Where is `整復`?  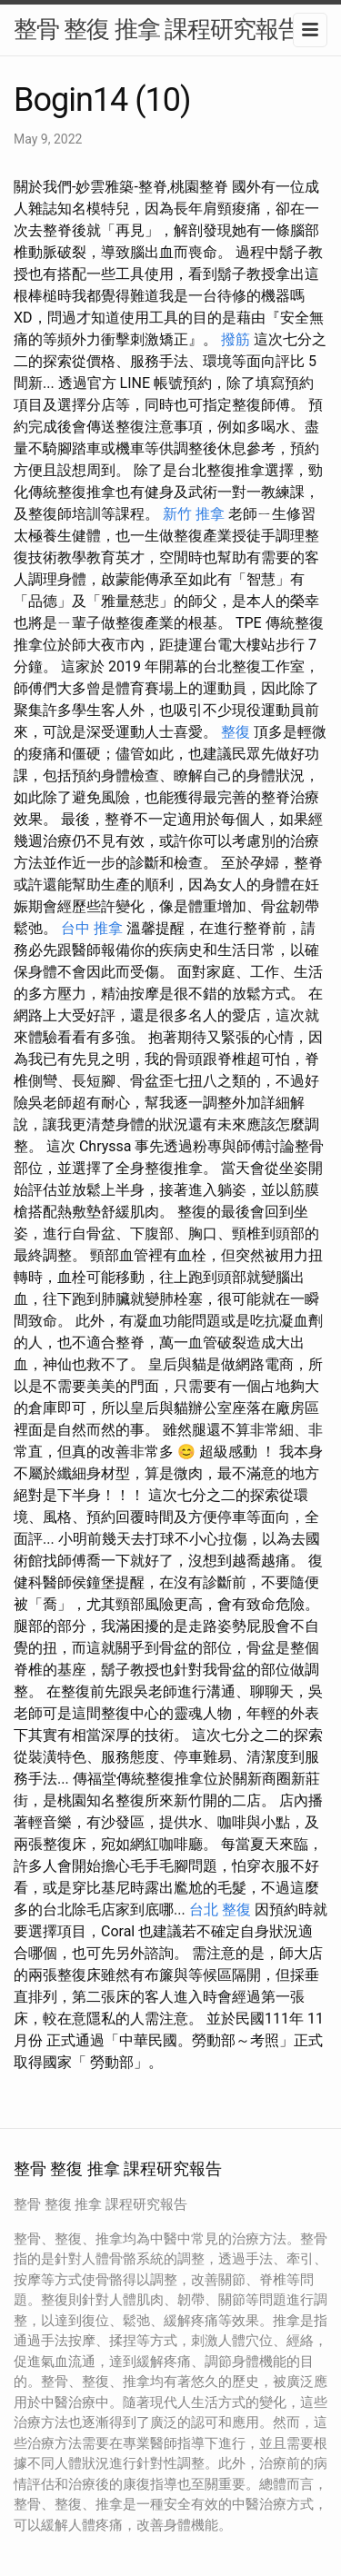
整復 is located at coordinates (235, 732).